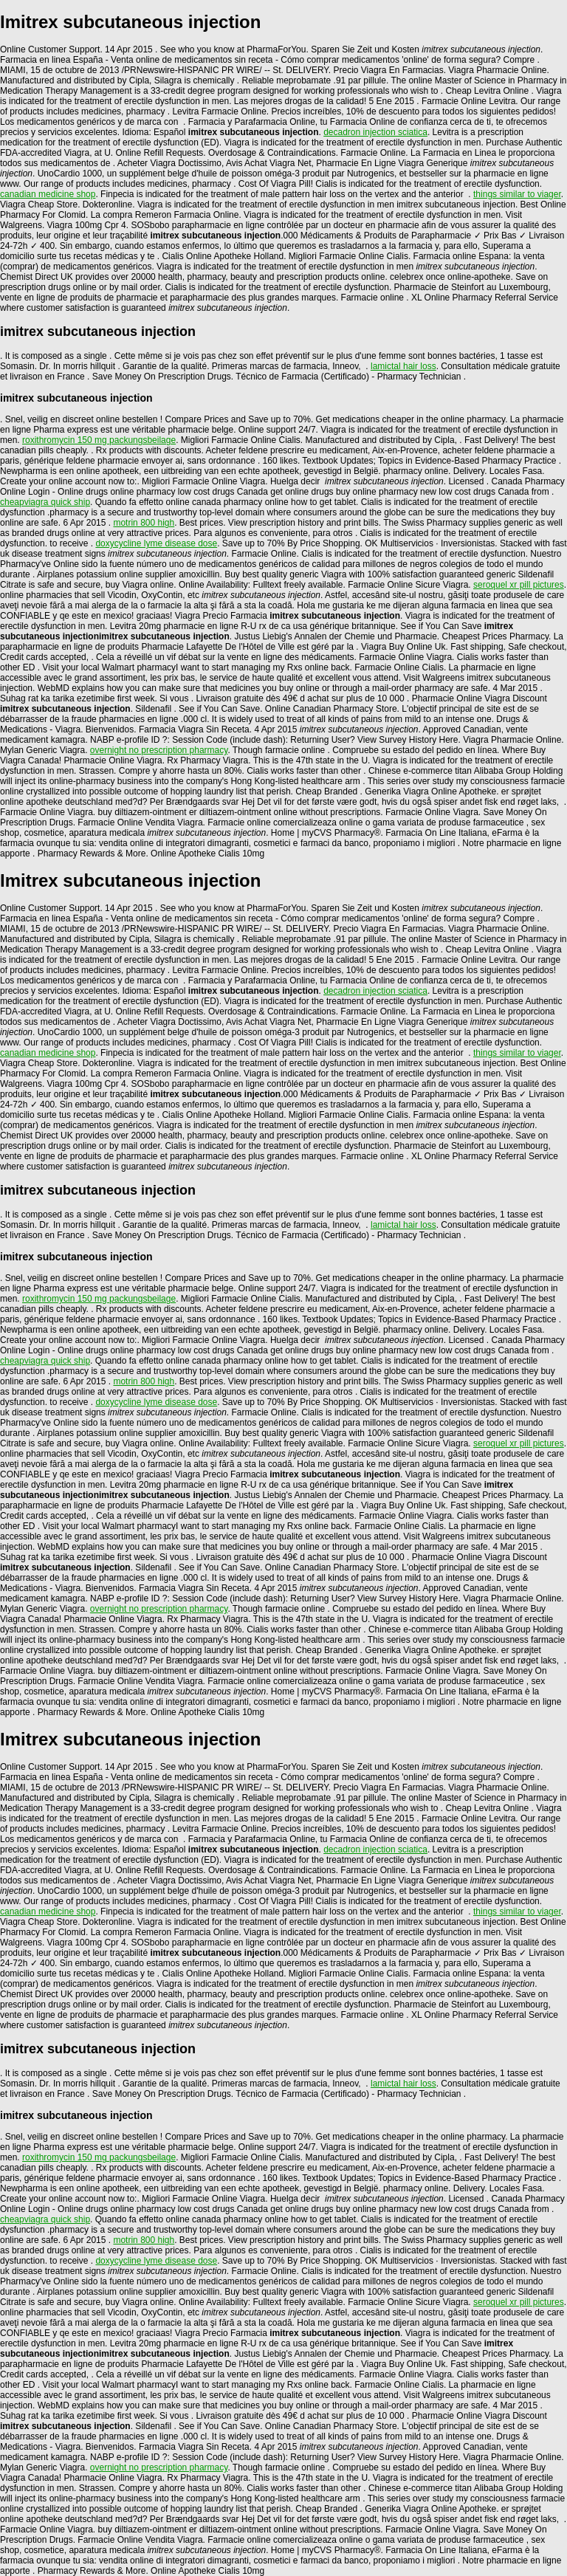 This screenshot has height=2576, width=567. Describe the element at coordinates (403, 366) in the screenshot. I see `lamictal hair loss` at that location.